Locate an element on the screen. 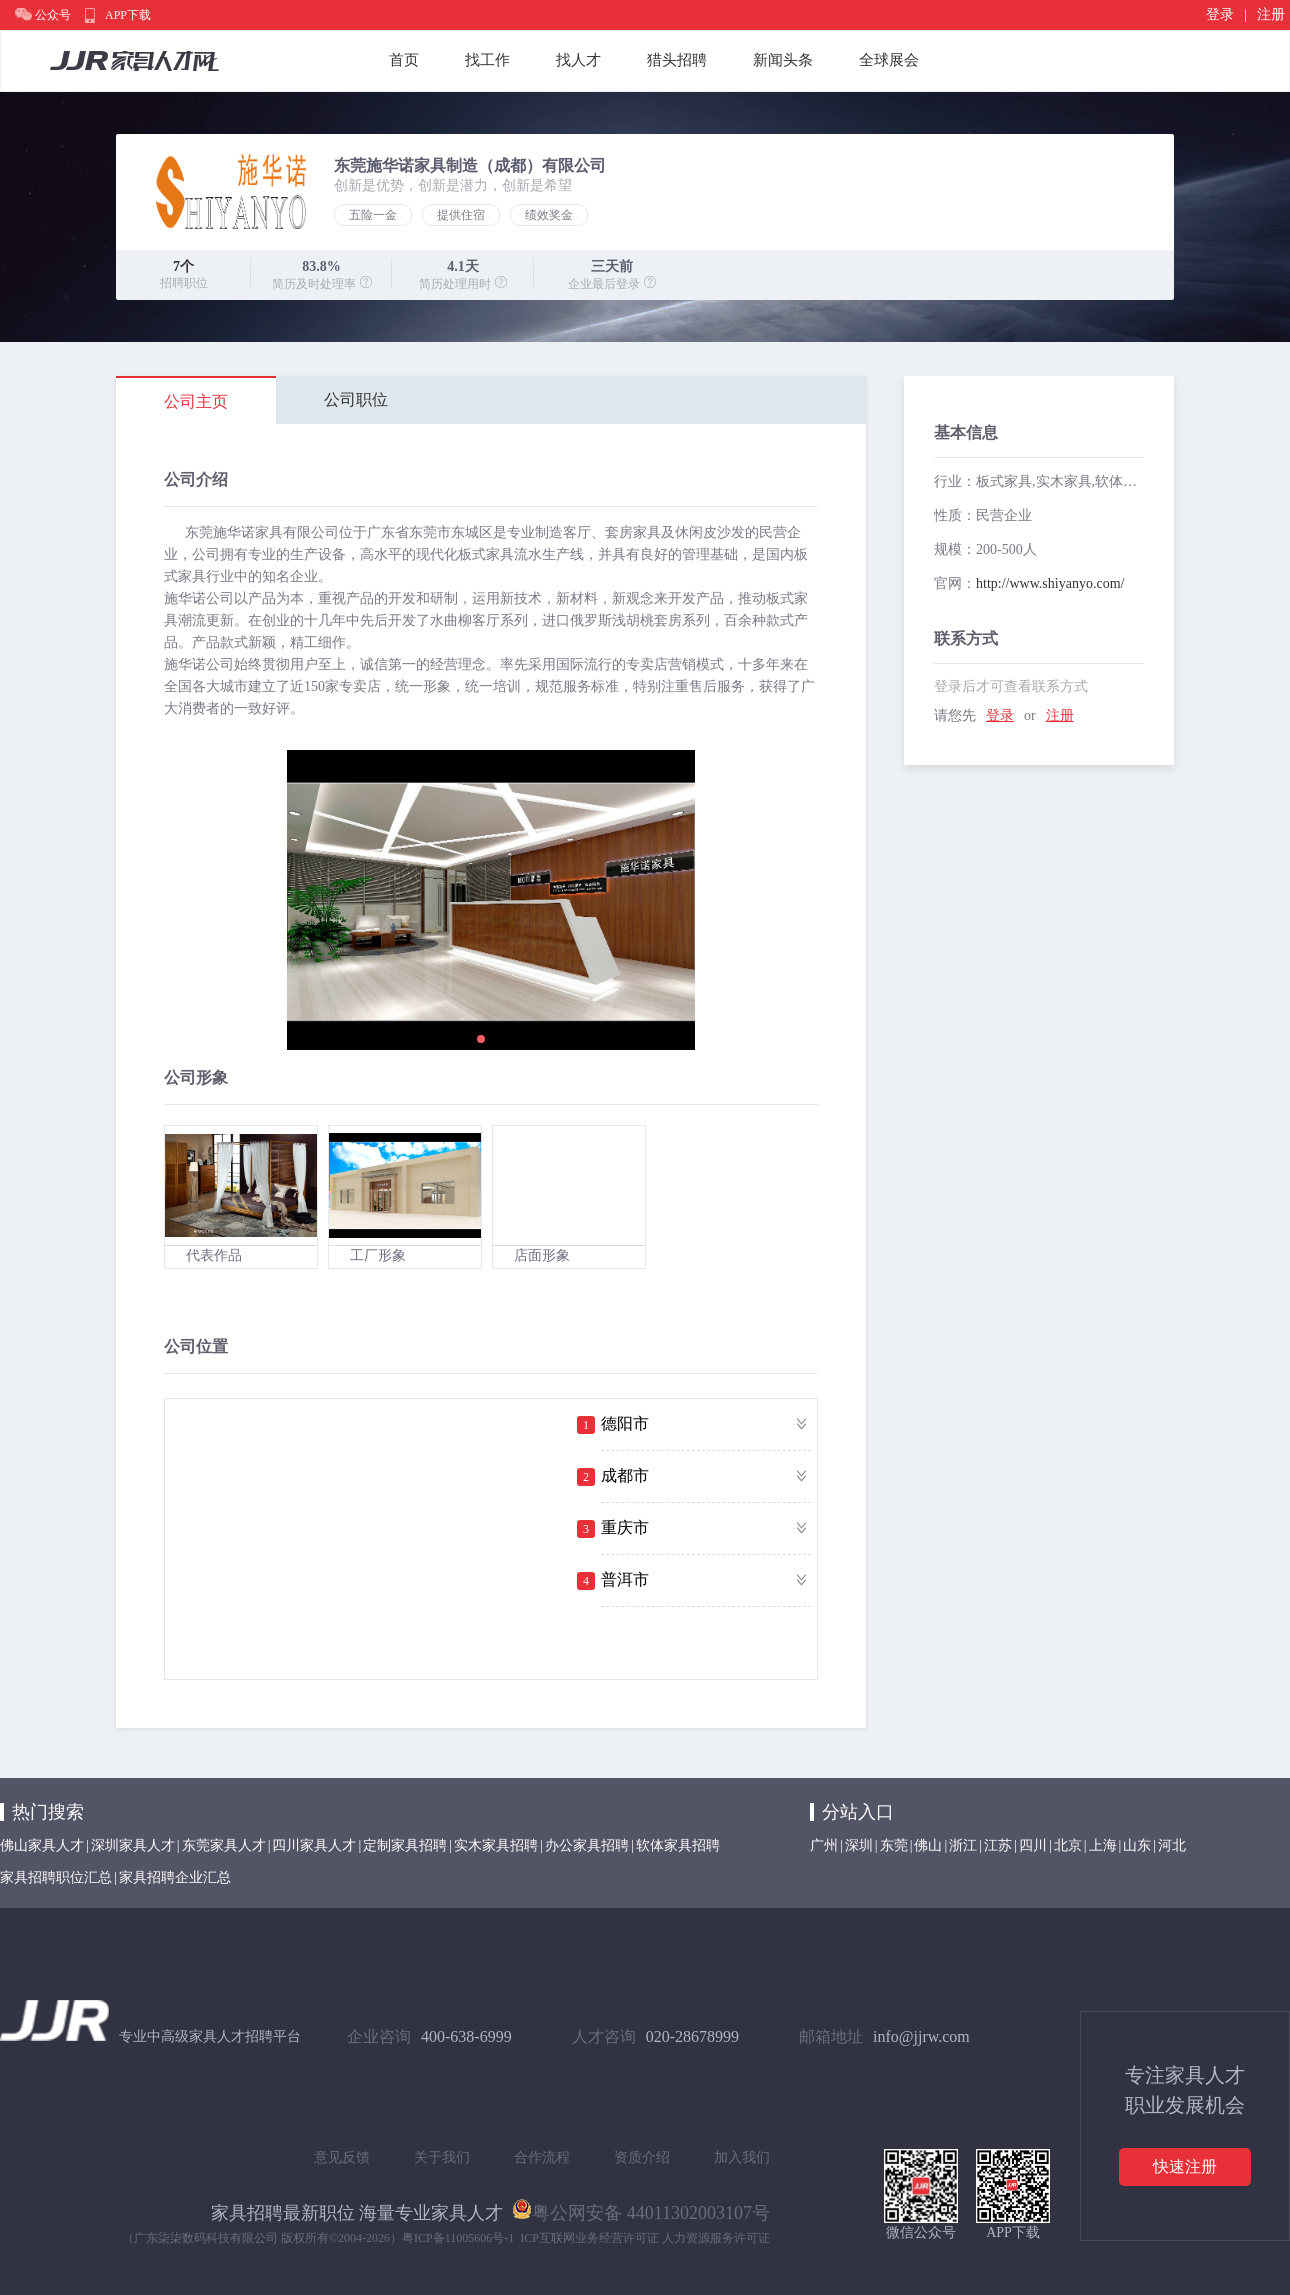 This screenshot has width=1290, height=2295. 资质介绍 is located at coordinates (642, 2157).